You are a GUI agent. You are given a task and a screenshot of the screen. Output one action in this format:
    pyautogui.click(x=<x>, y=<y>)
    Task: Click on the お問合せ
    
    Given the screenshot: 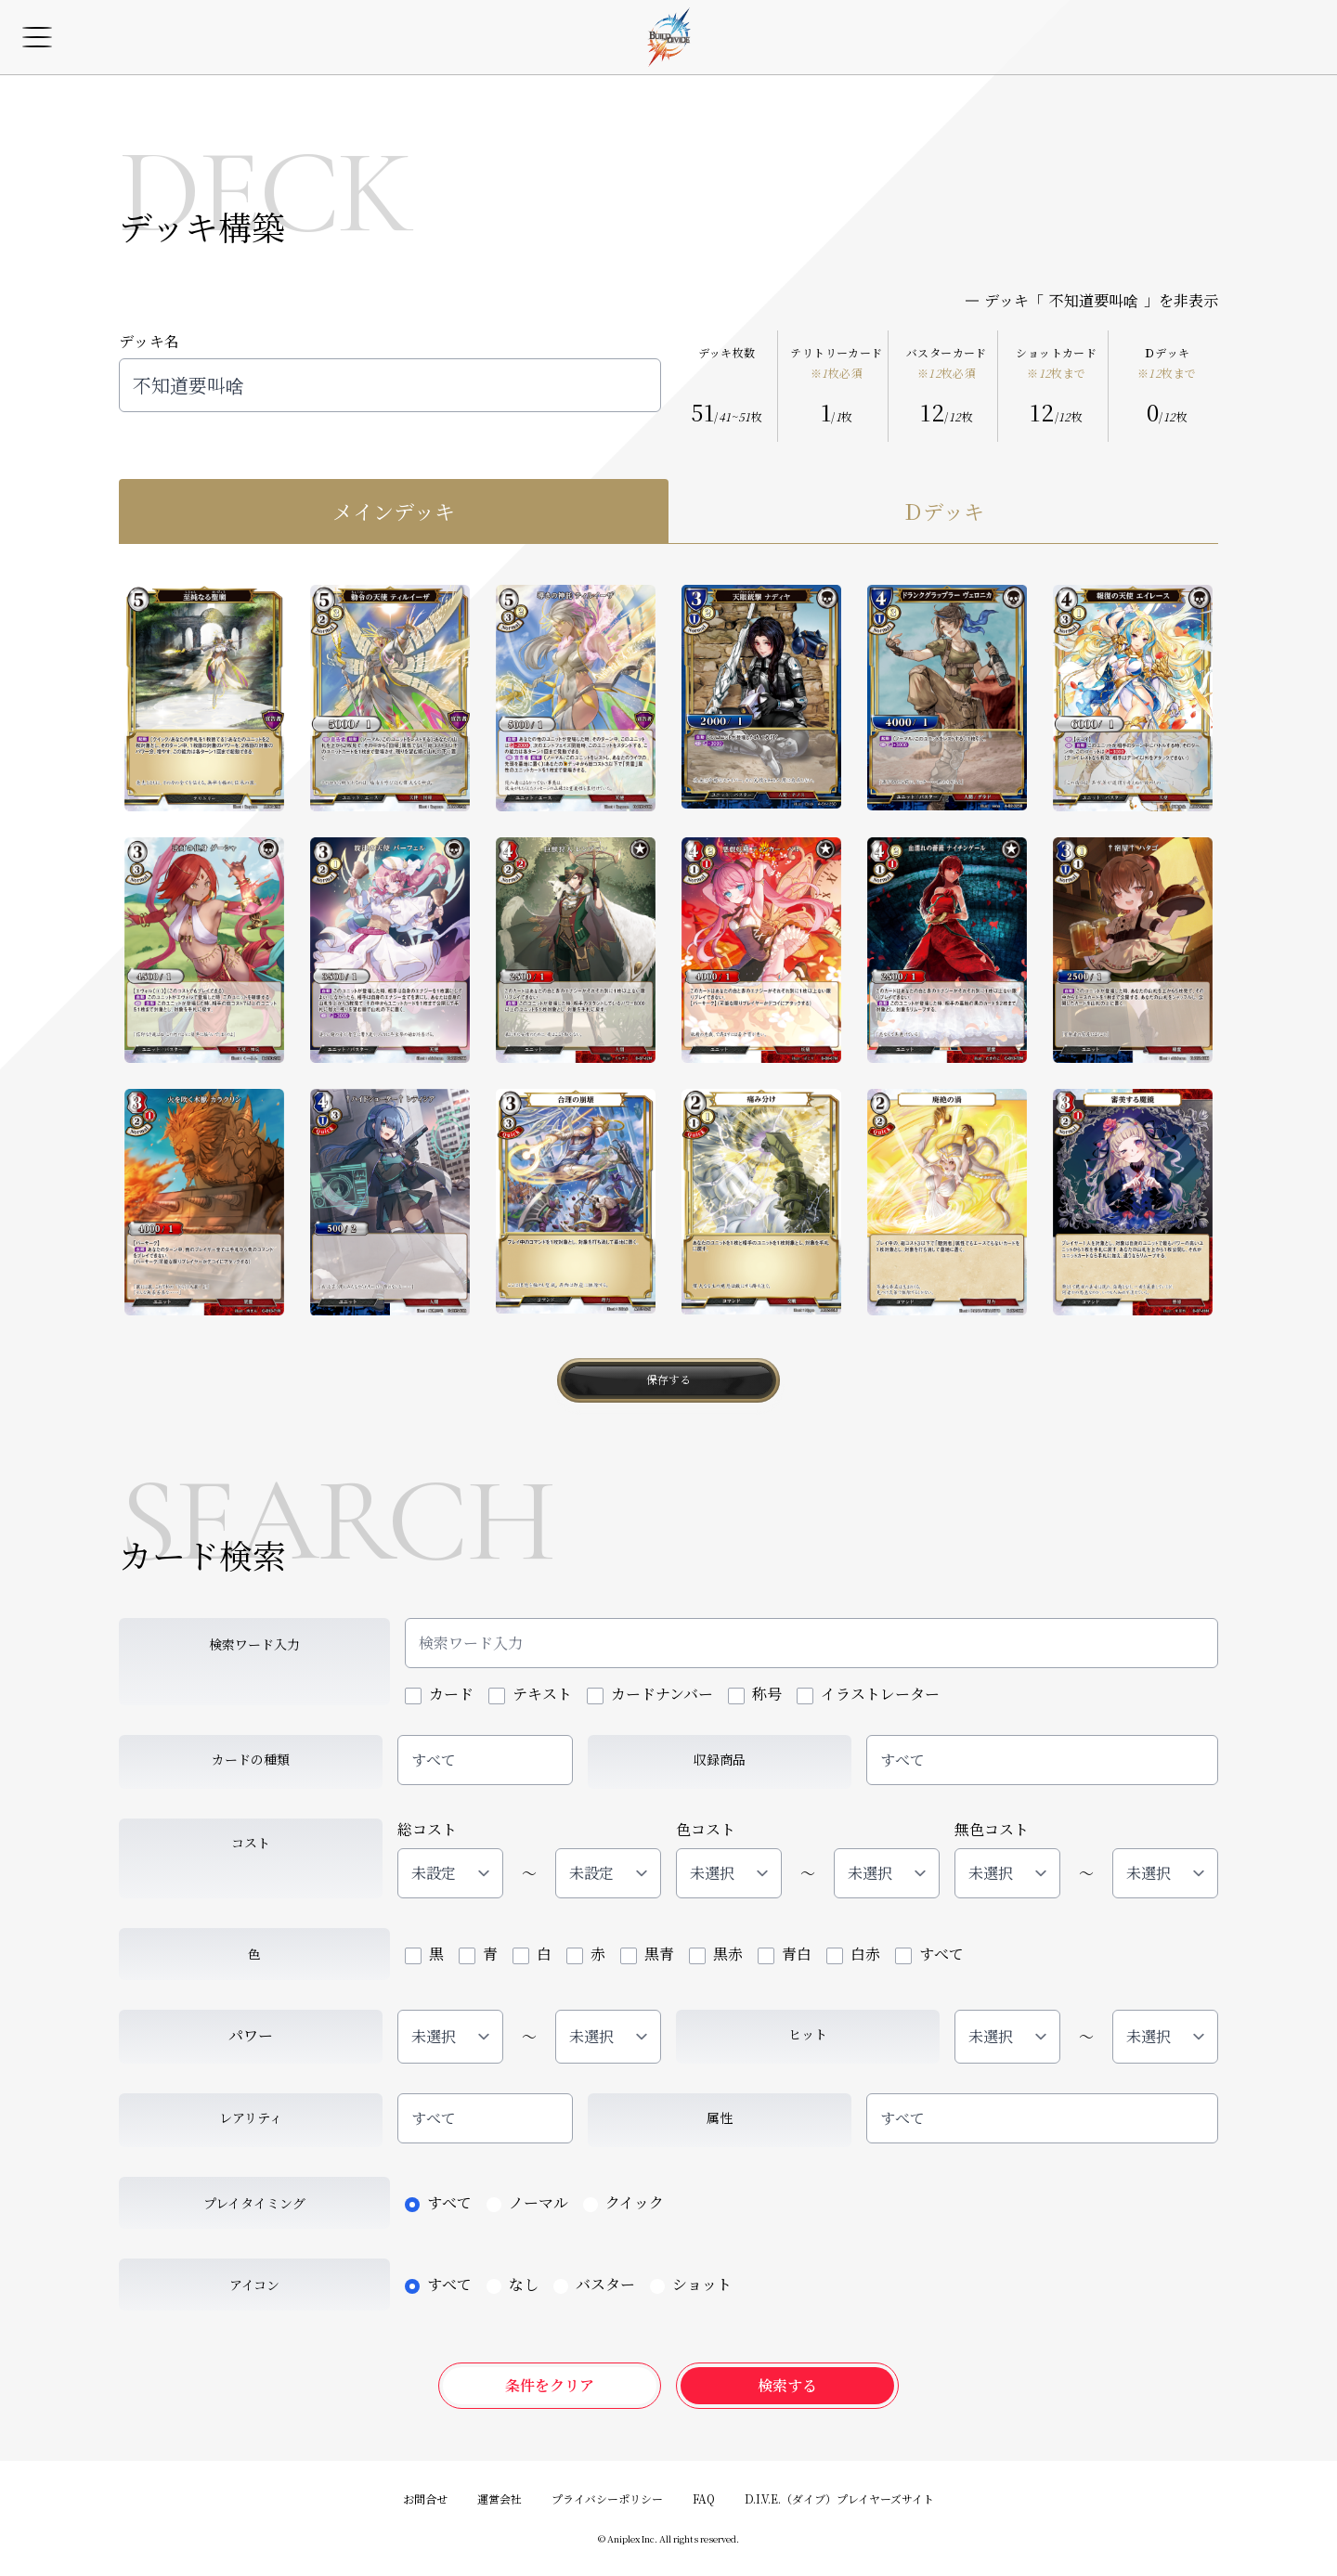 What is the action you would take?
    pyautogui.click(x=425, y=2498)
    